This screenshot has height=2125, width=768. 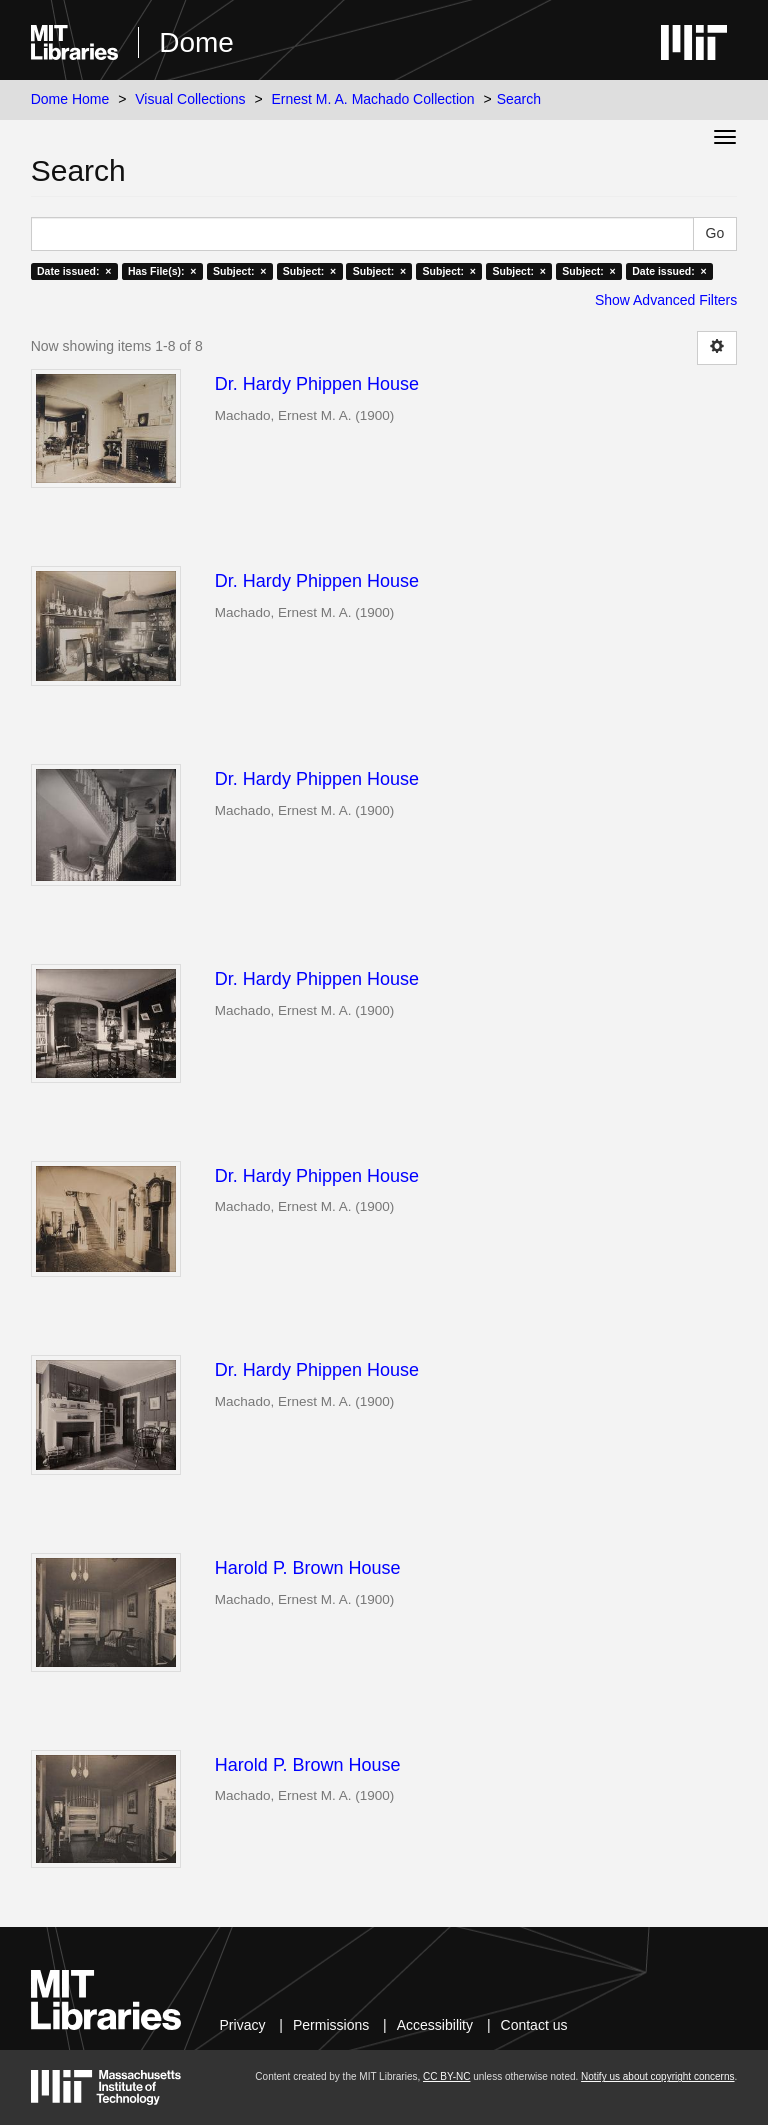 I want to click on Subject: ×, so click(x=239, y=271).